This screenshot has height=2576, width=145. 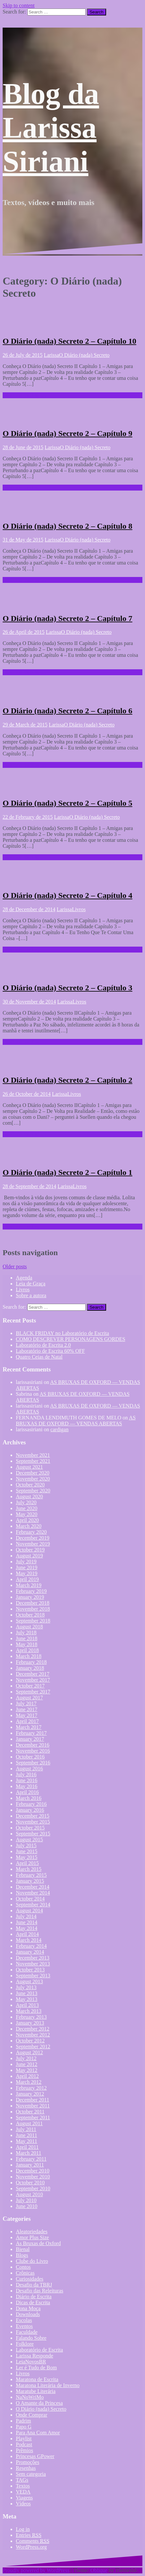 I want to click on cardigan, so click(x=59, y=1429).